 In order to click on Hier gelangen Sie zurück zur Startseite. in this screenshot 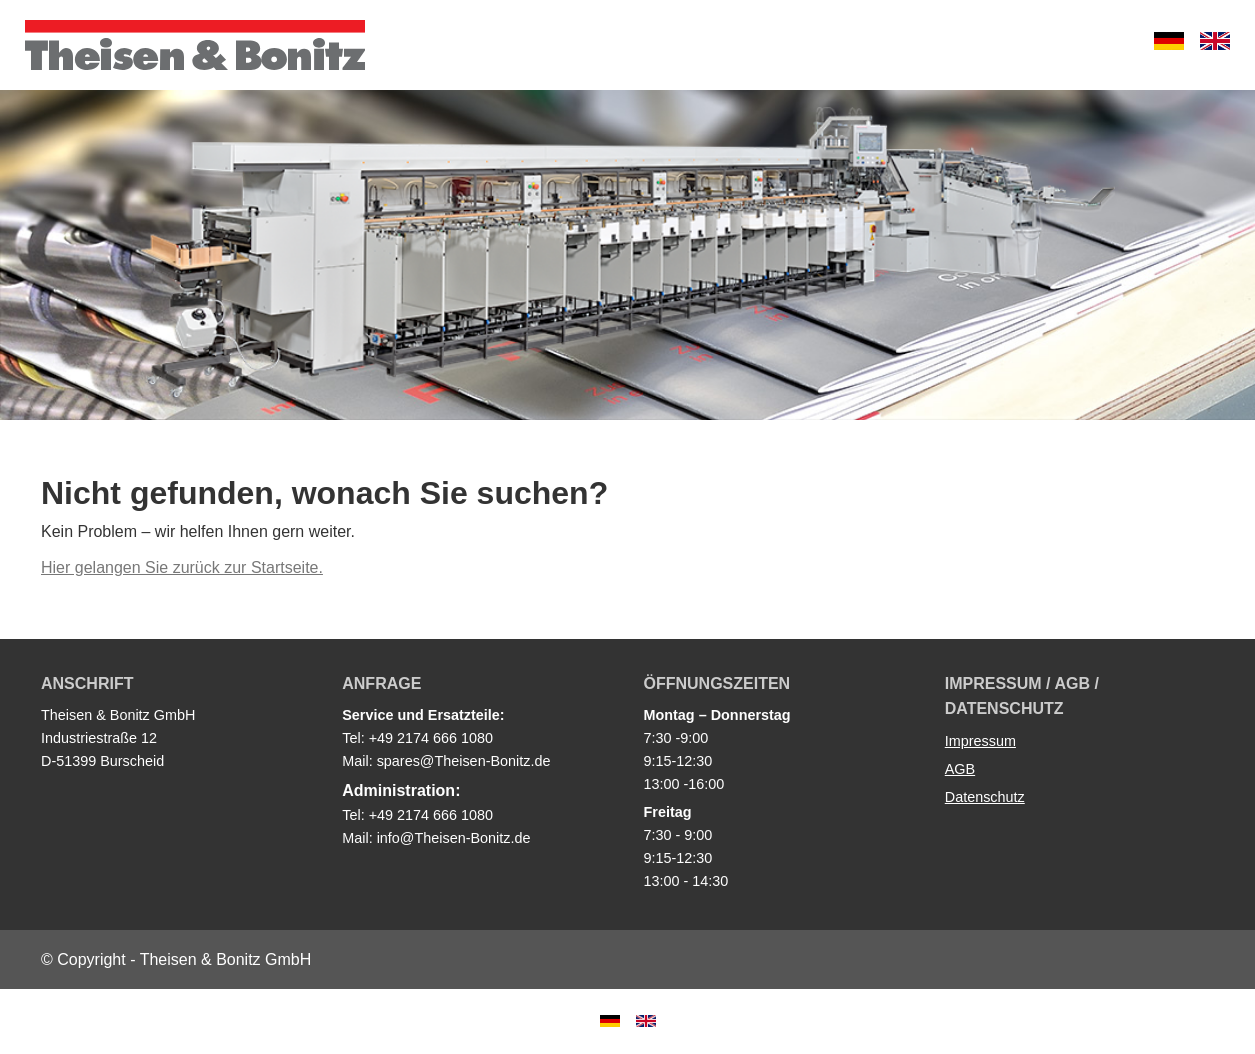, I will do `click(182, 567)`.